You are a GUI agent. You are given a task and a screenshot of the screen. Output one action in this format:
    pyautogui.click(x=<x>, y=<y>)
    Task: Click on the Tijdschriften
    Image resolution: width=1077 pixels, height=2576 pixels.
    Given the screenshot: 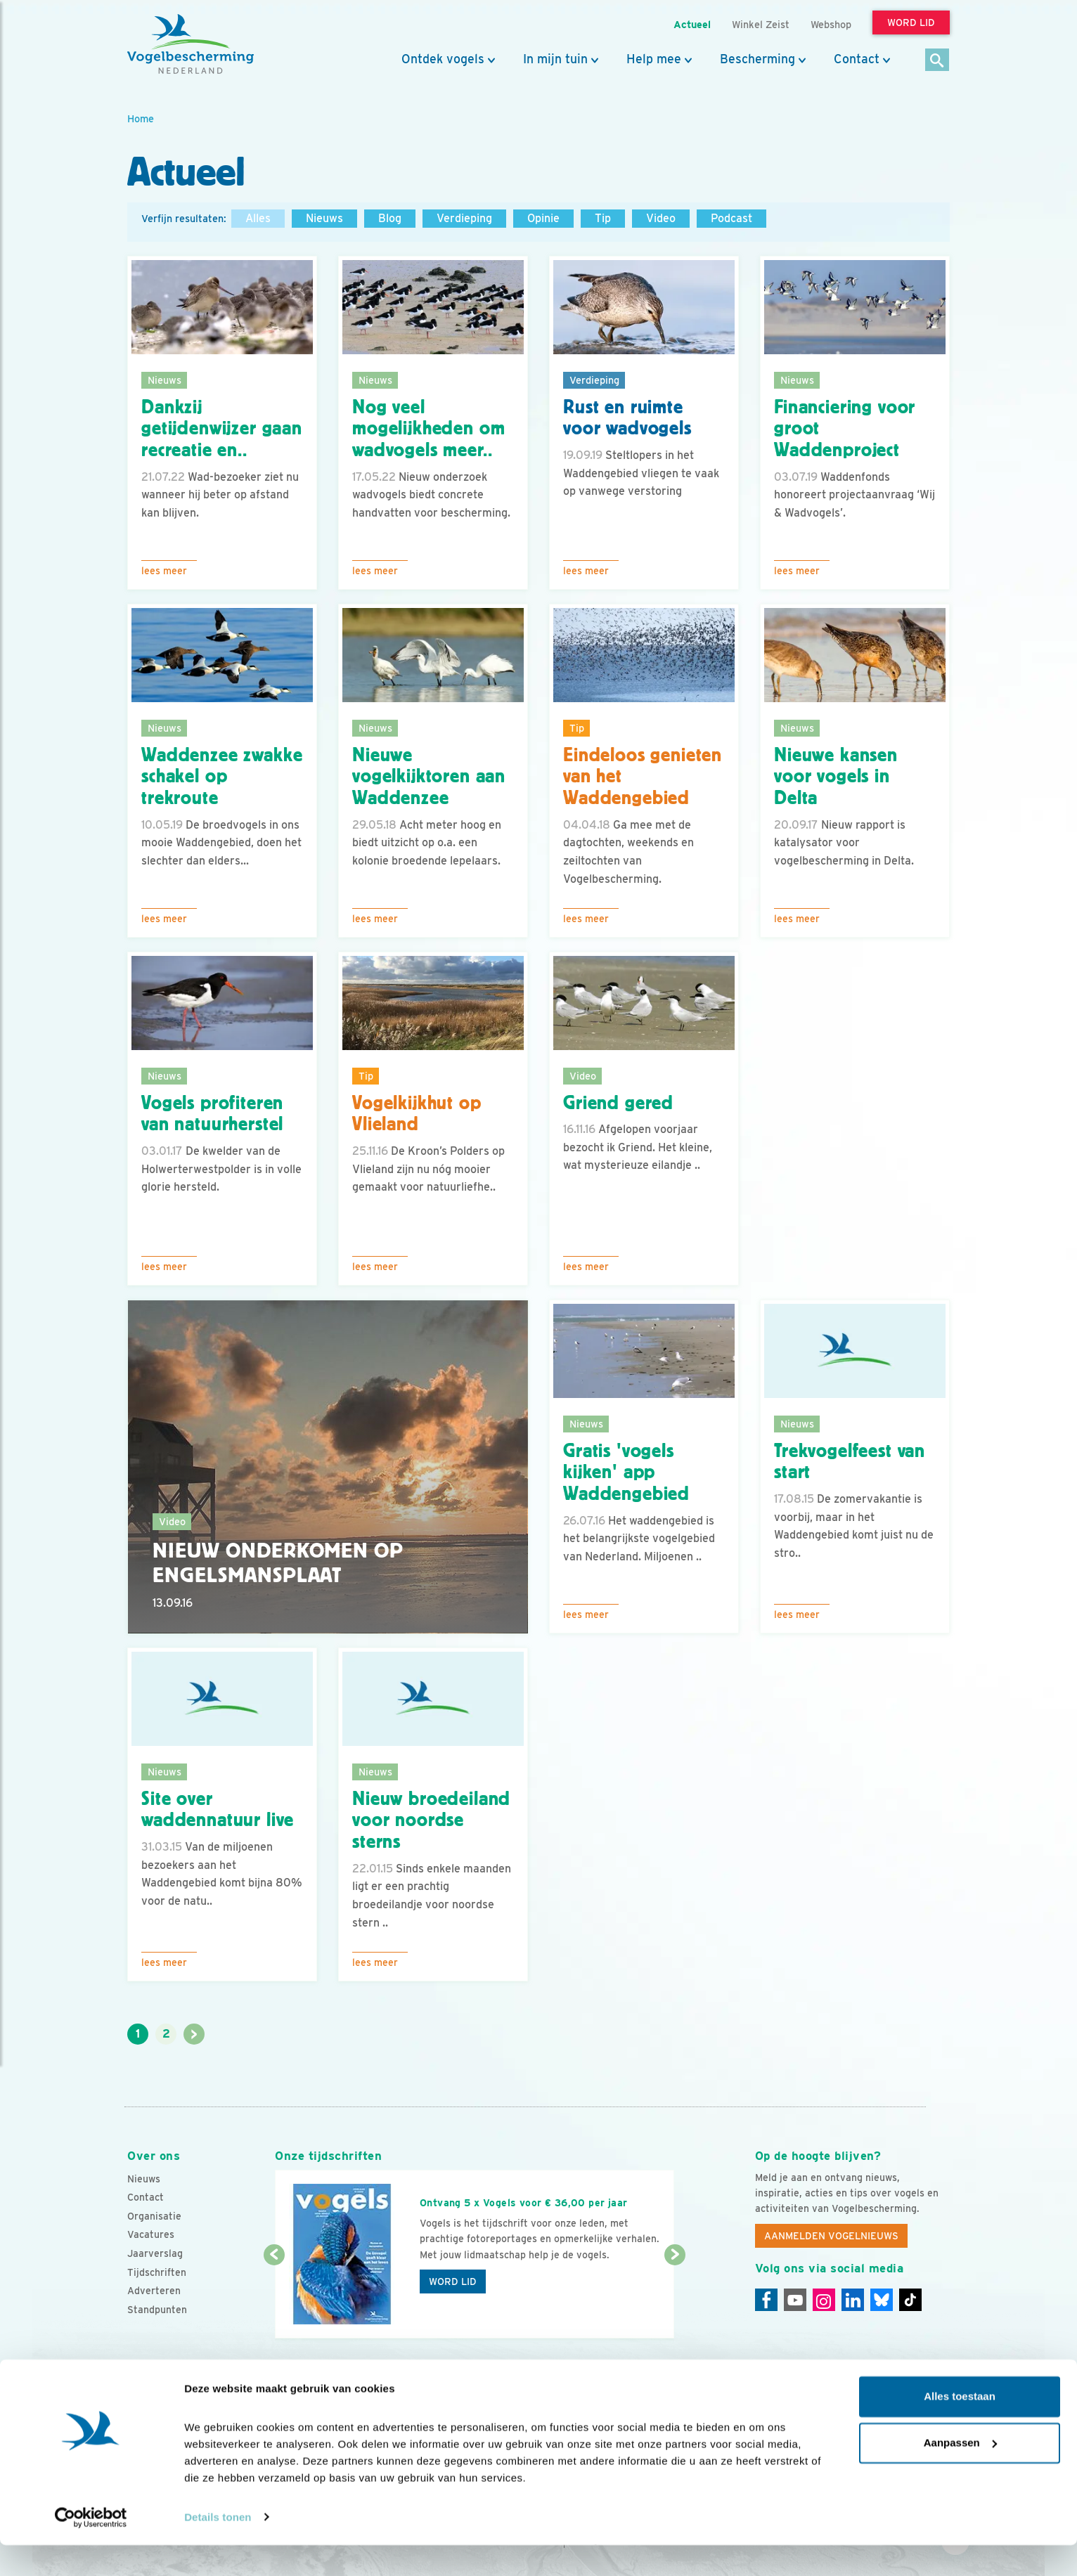 What is the action you would take?
    pyautogui.click(x=156, y=2272)
    